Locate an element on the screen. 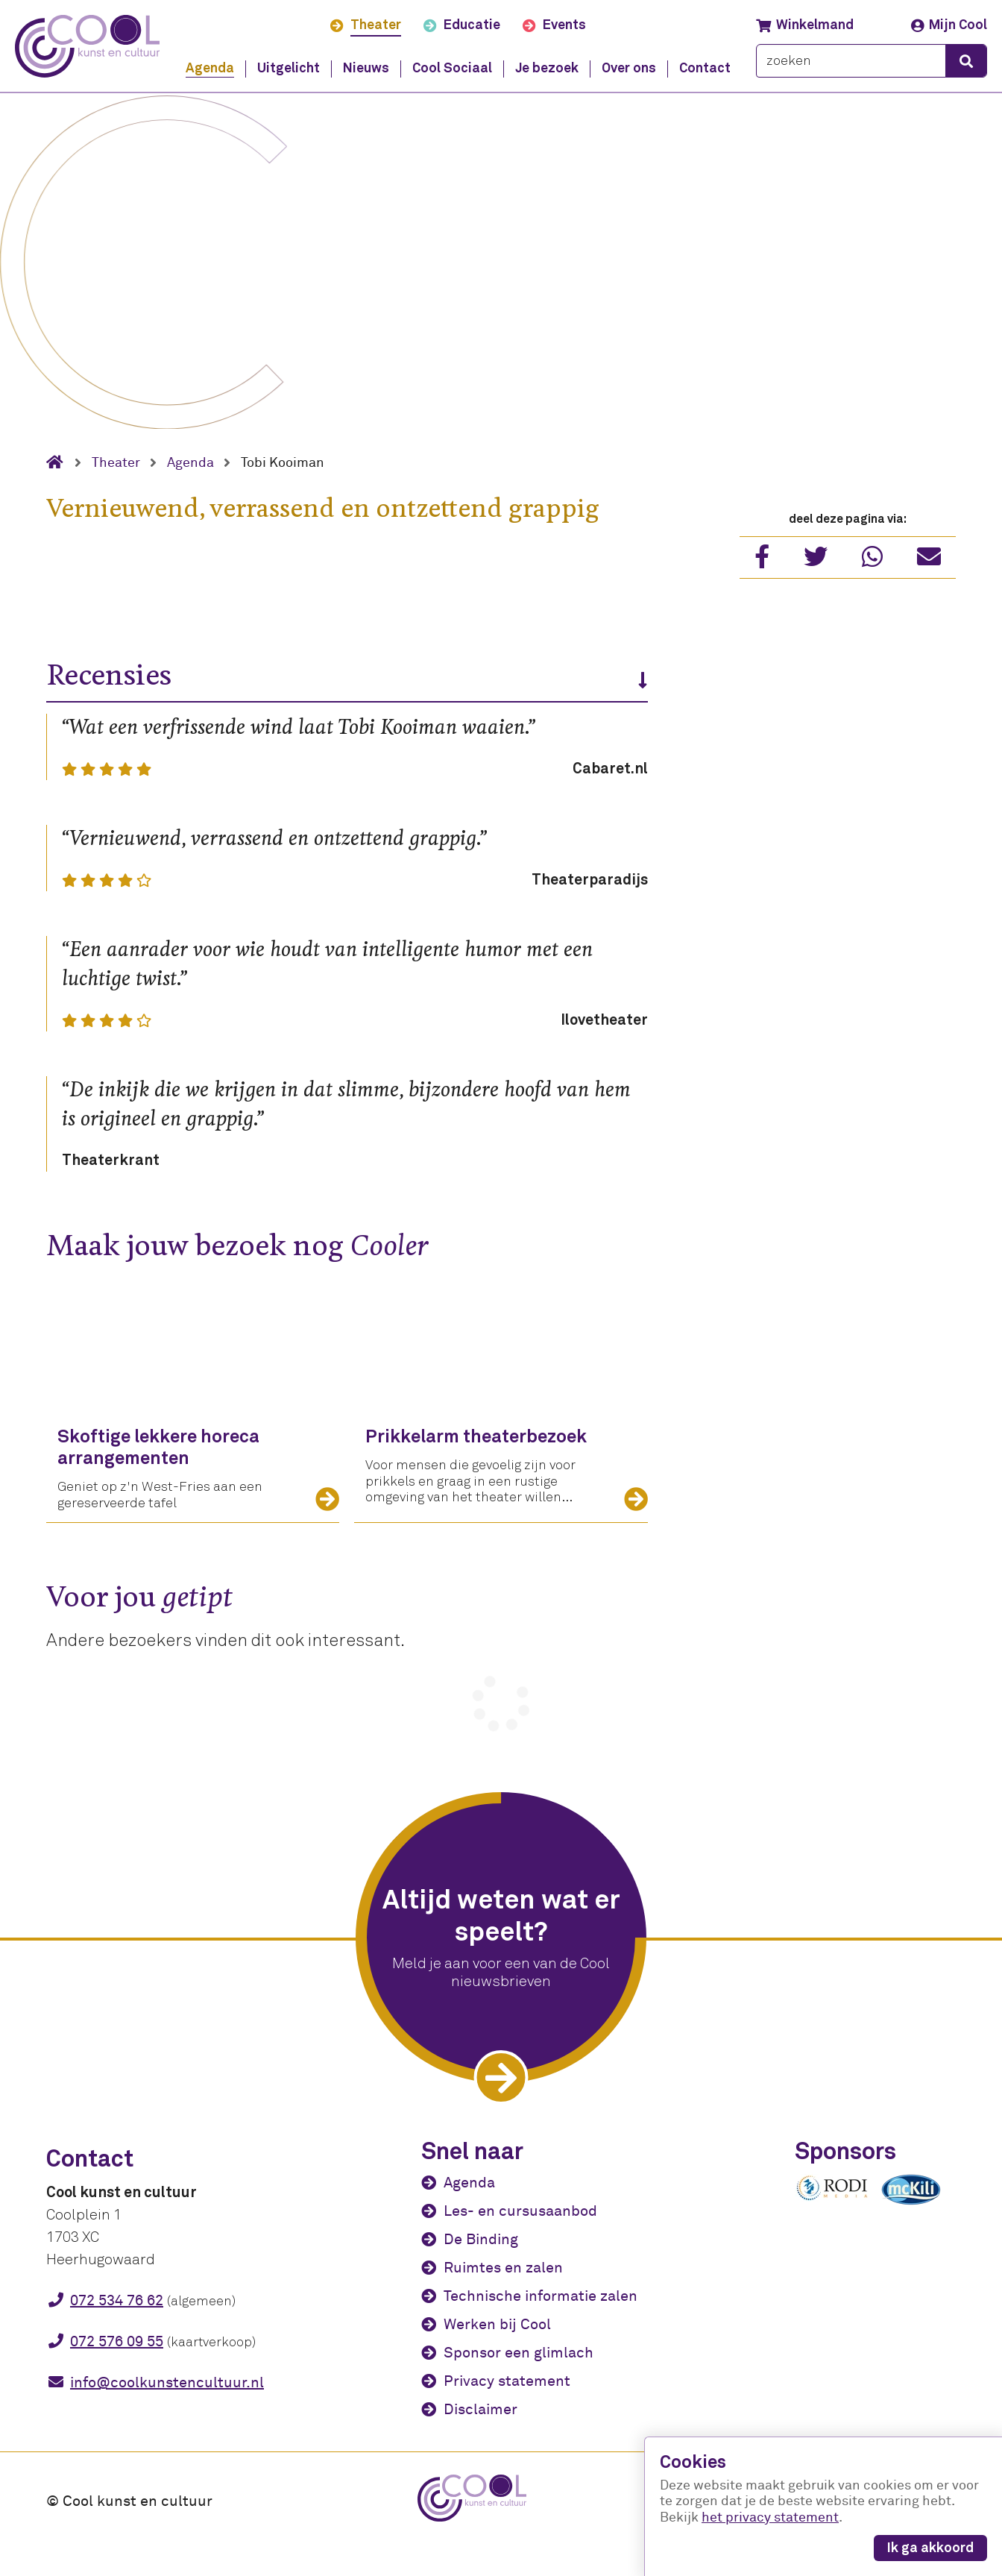 The image size is (1002, 2576). Technische informatie zalen is located at coordinates (540, 2321).